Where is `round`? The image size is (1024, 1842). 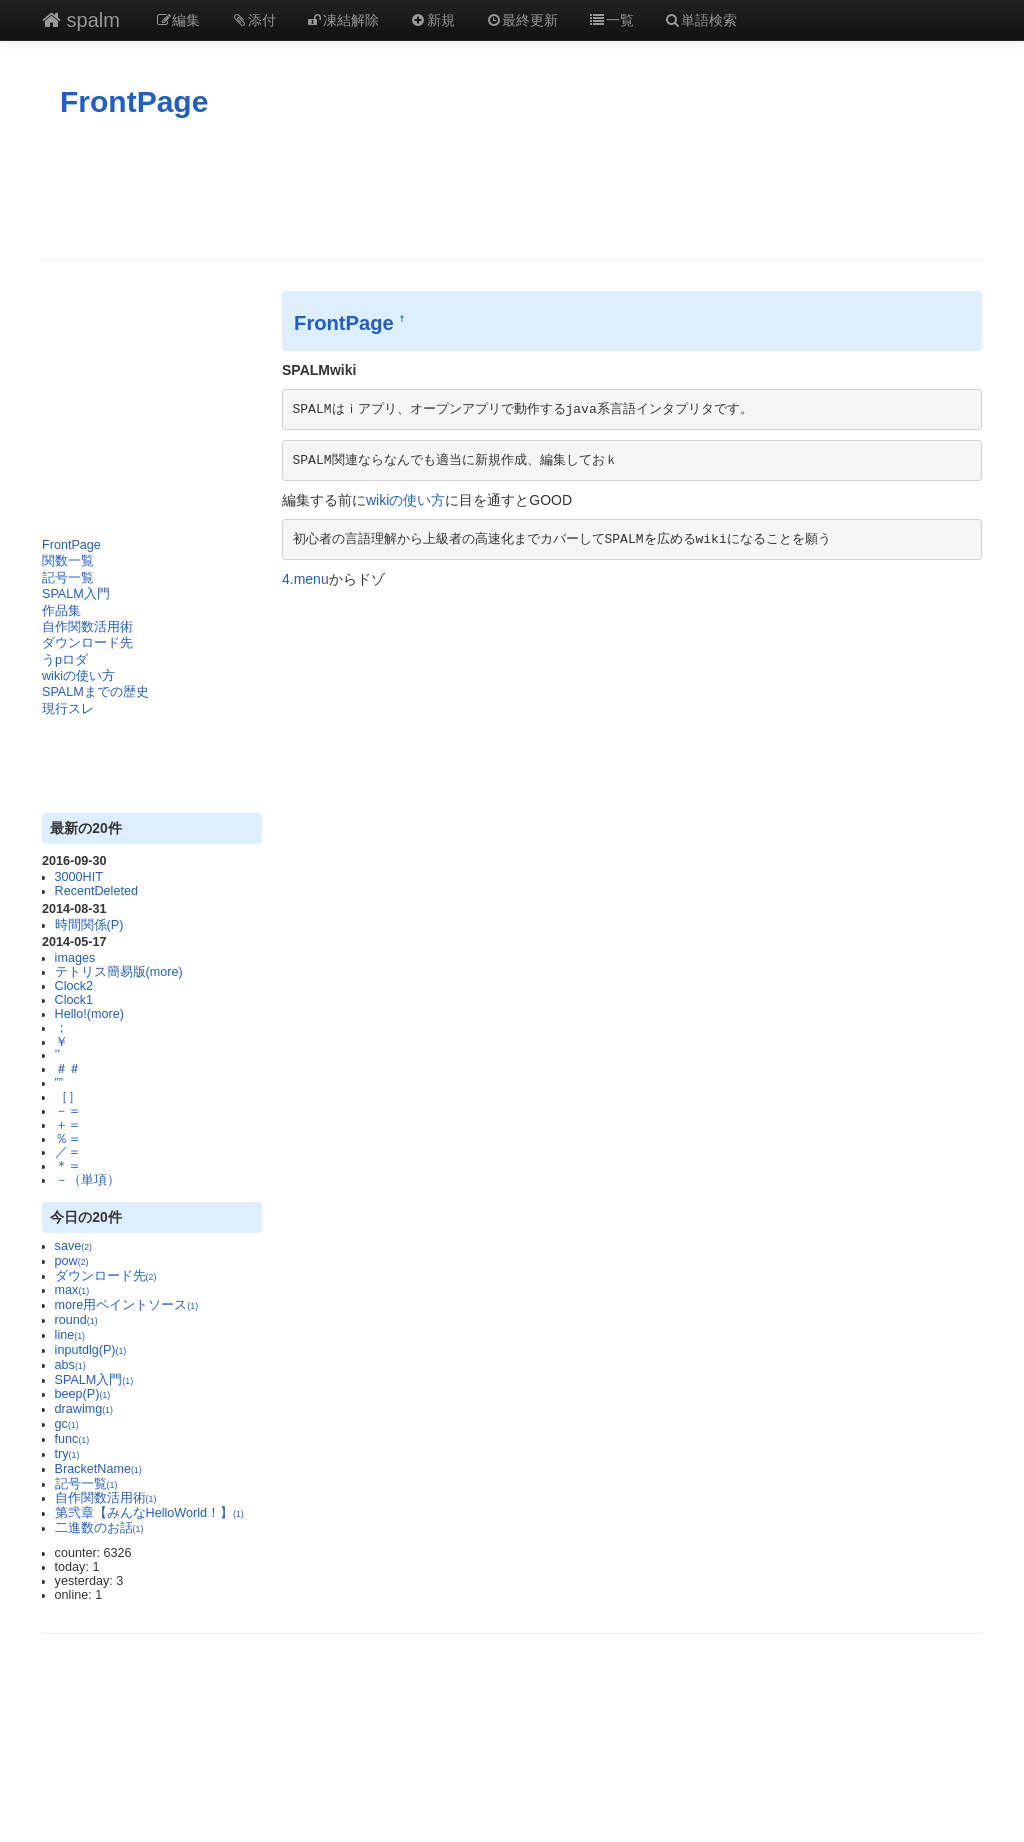 round is located at coordinates (76, 1320).